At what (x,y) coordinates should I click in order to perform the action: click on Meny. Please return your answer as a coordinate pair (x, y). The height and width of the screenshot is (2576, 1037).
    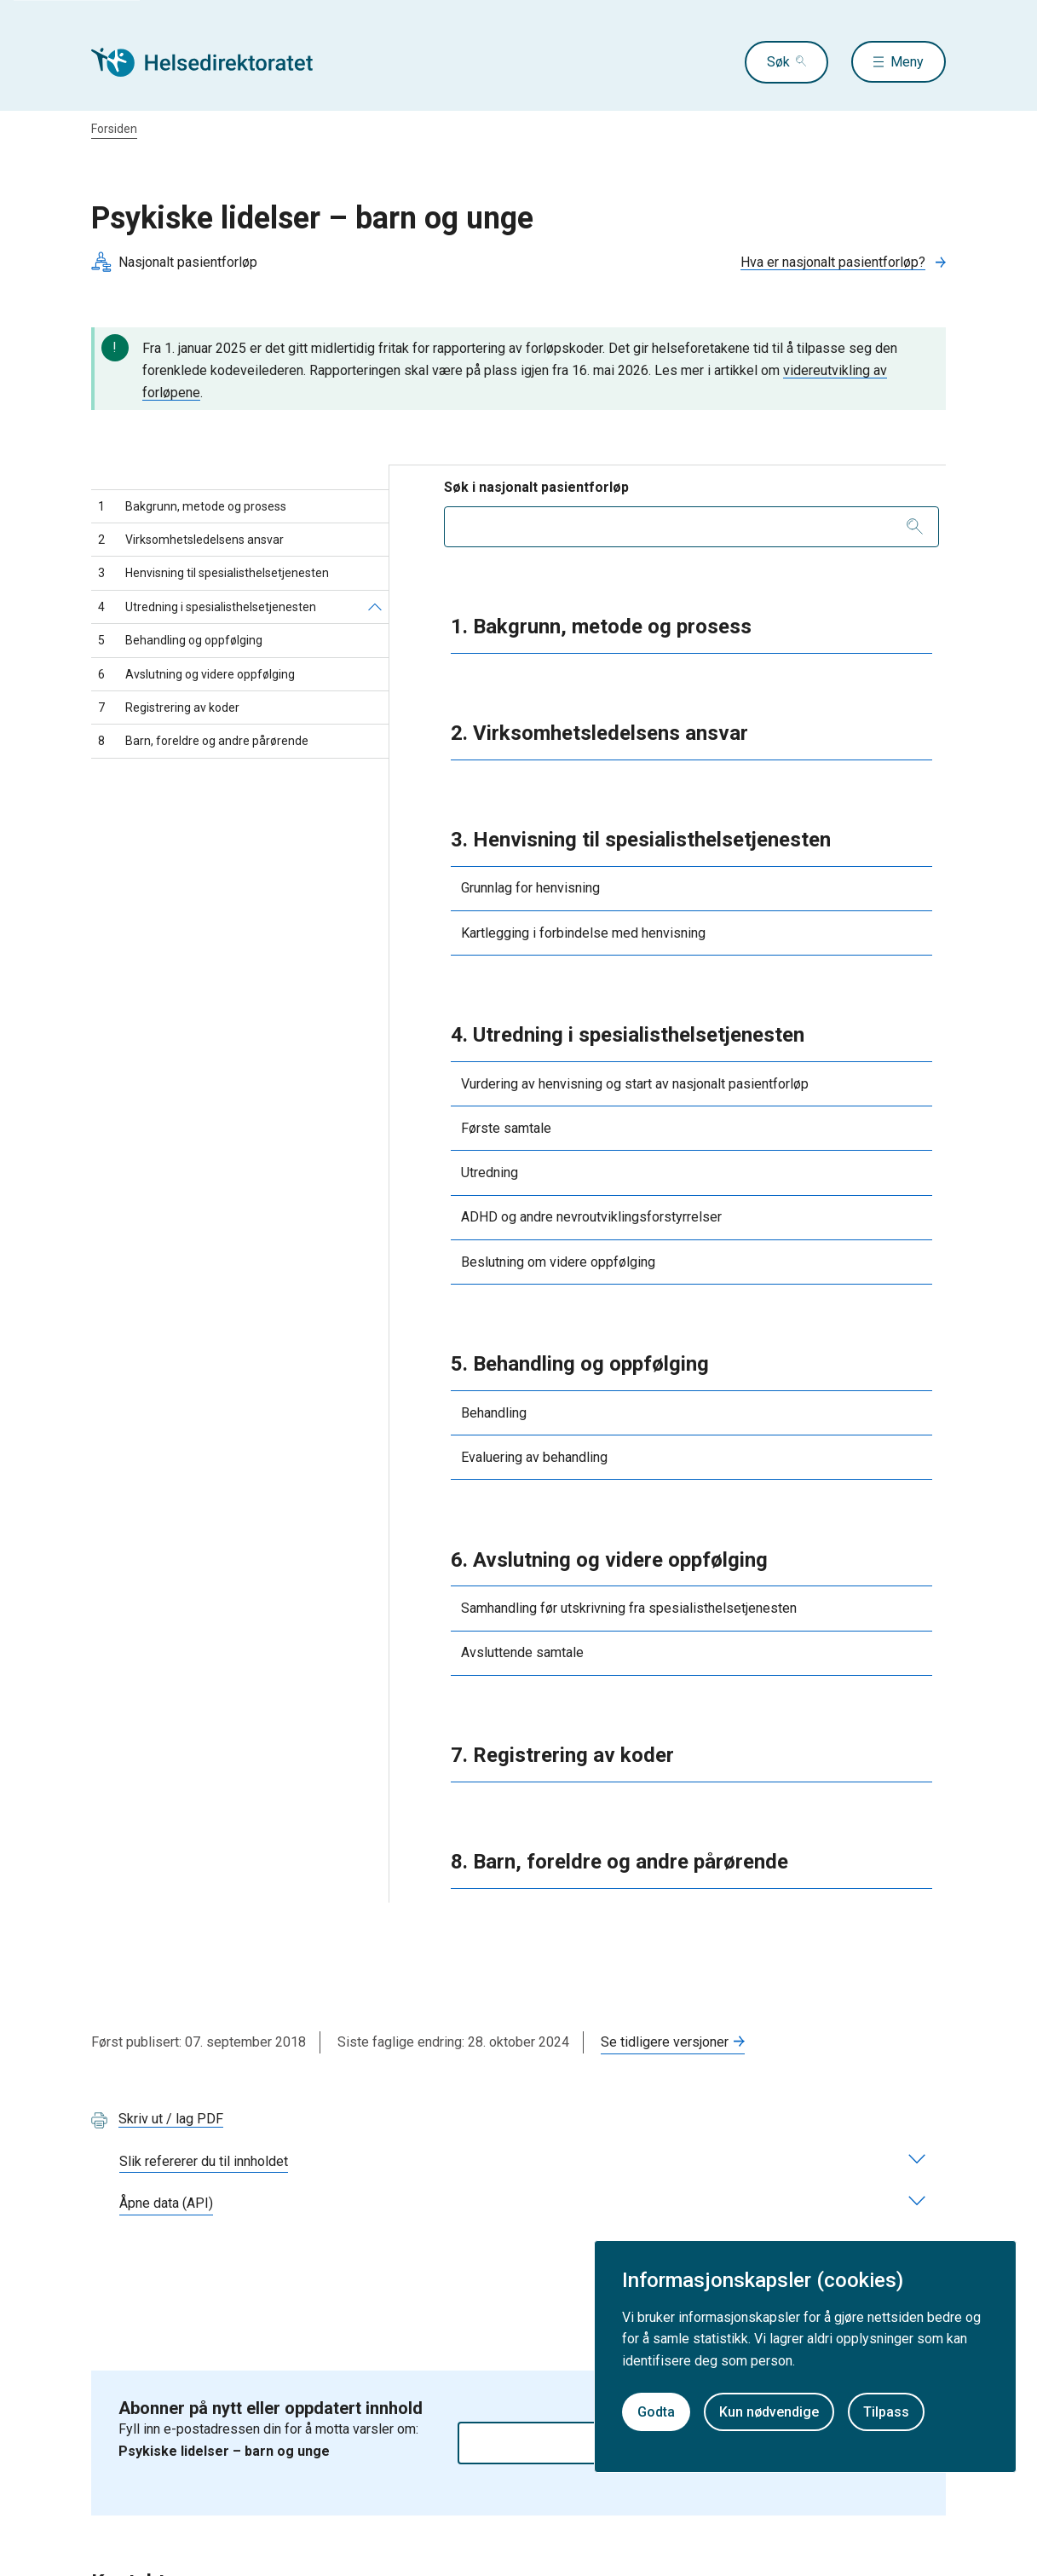
    Looking at the image, I should click on (907, 62).